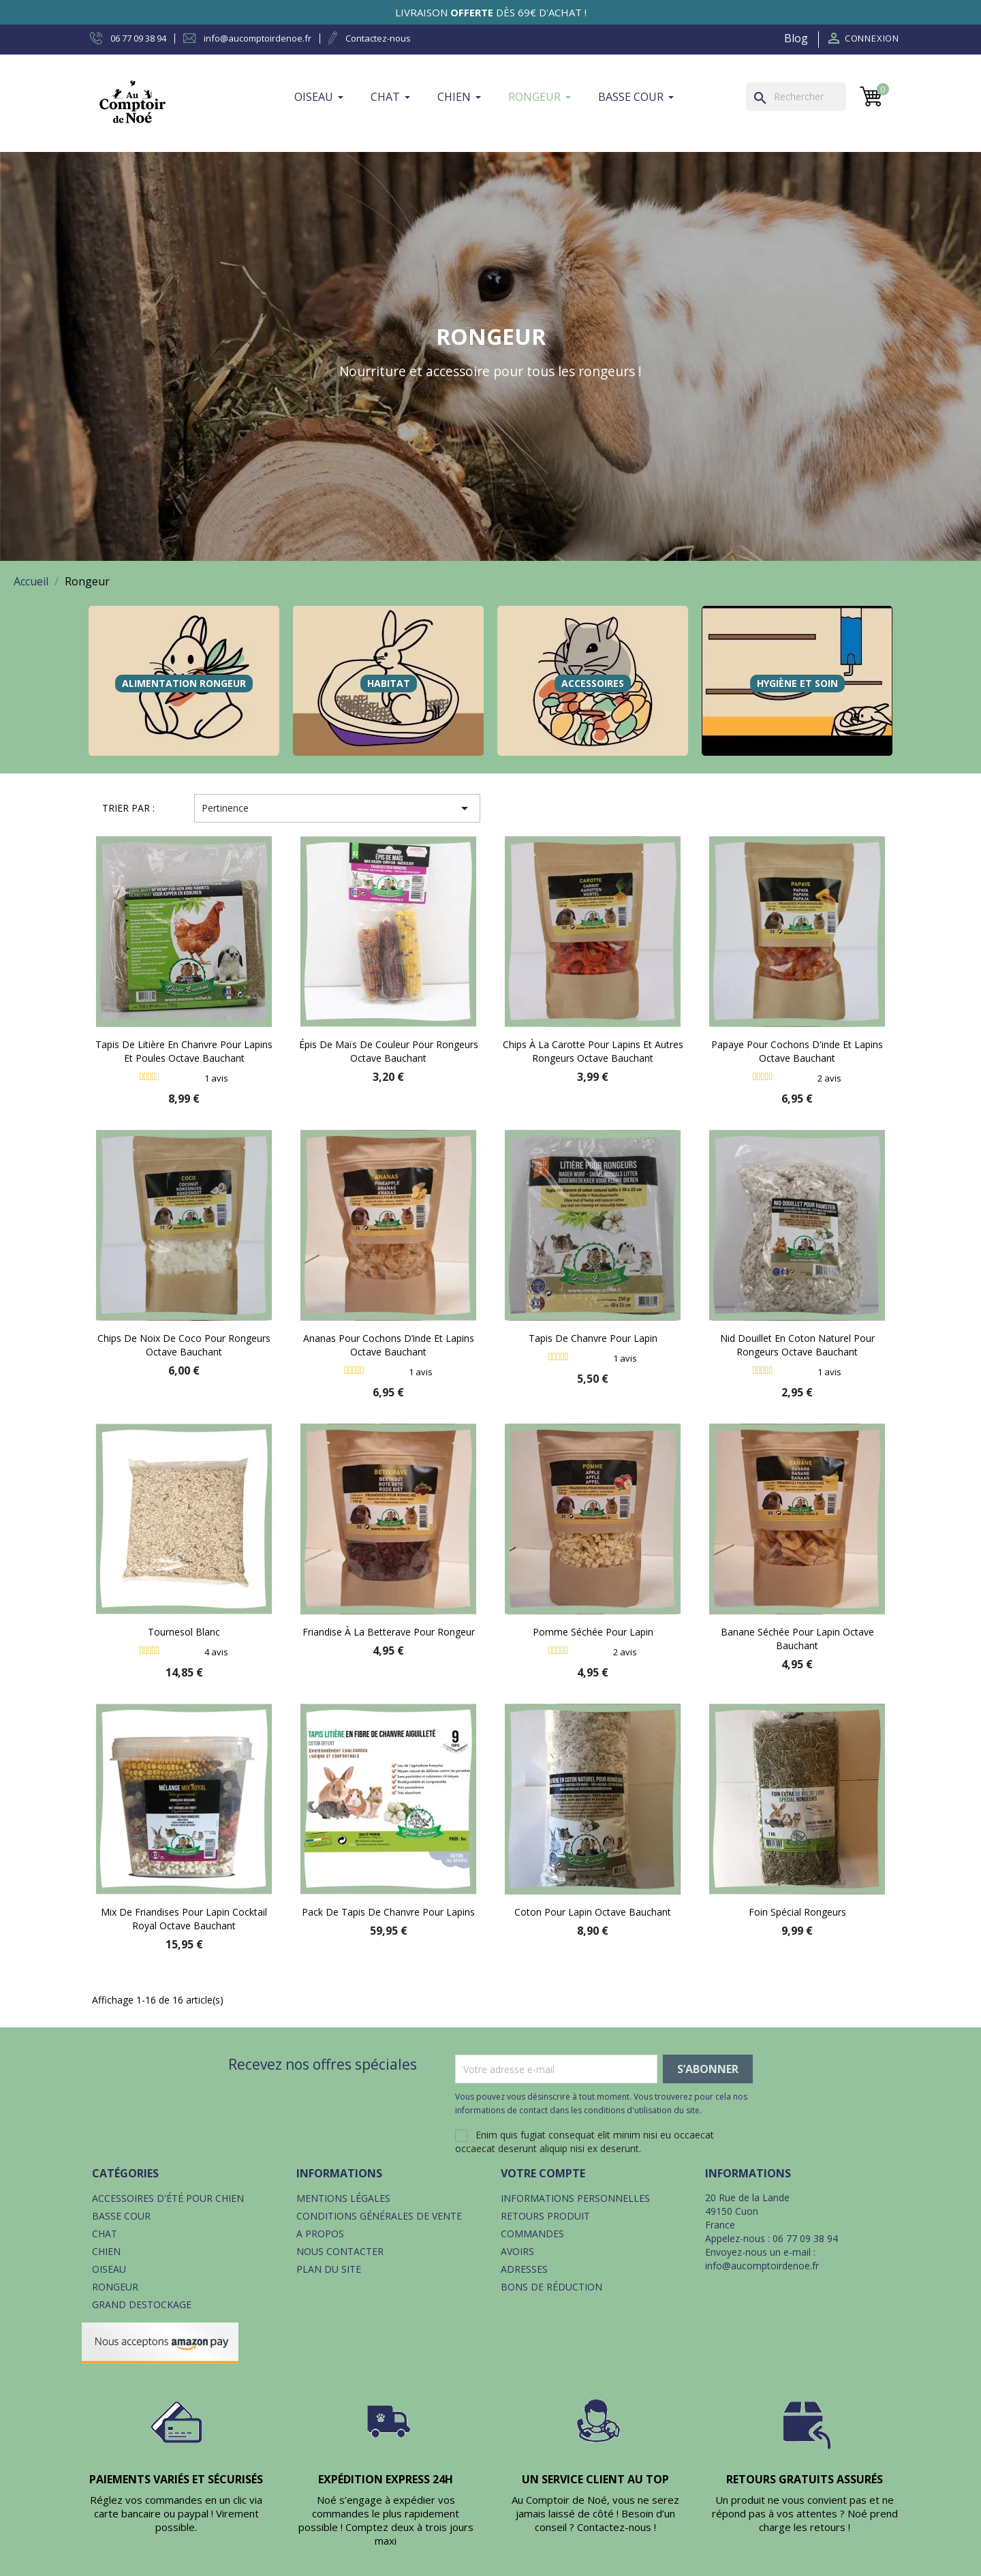 The image size is (981, 2576). I want to click on A propos, so click(320, 2233).